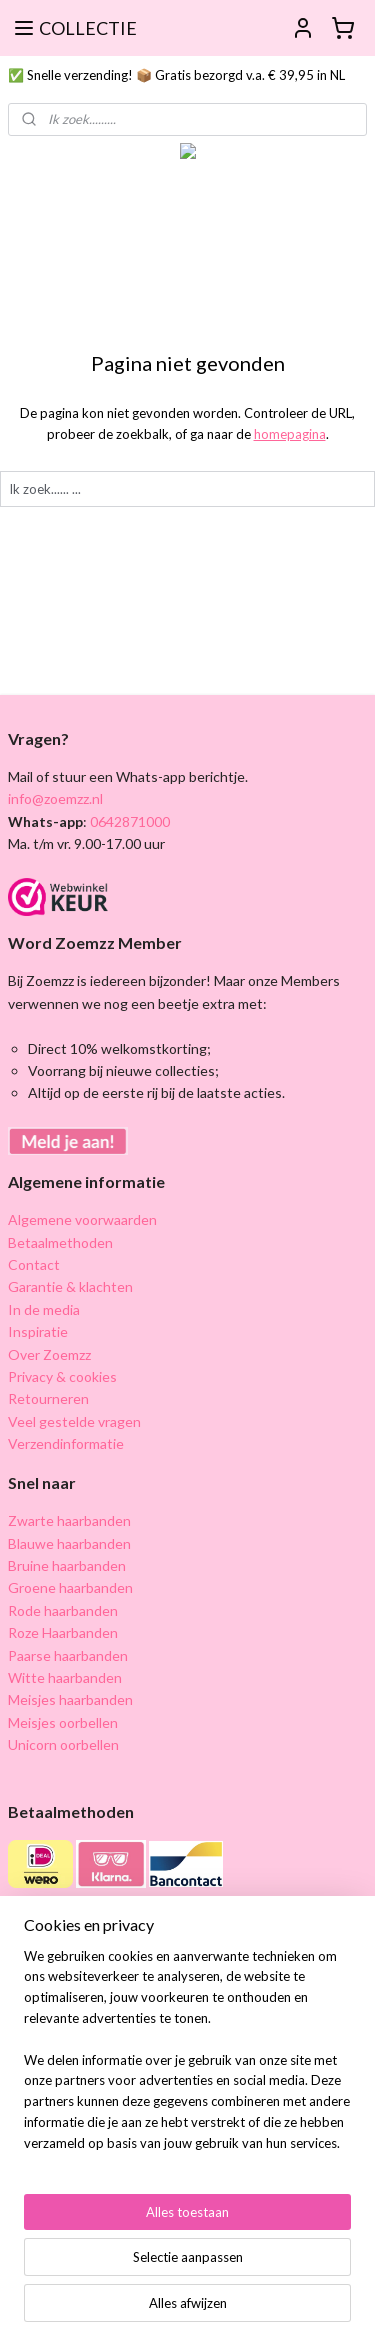 The height and width of the screenshot is (2346, 375). I want to click on Retourneren, so click(48, 1398).